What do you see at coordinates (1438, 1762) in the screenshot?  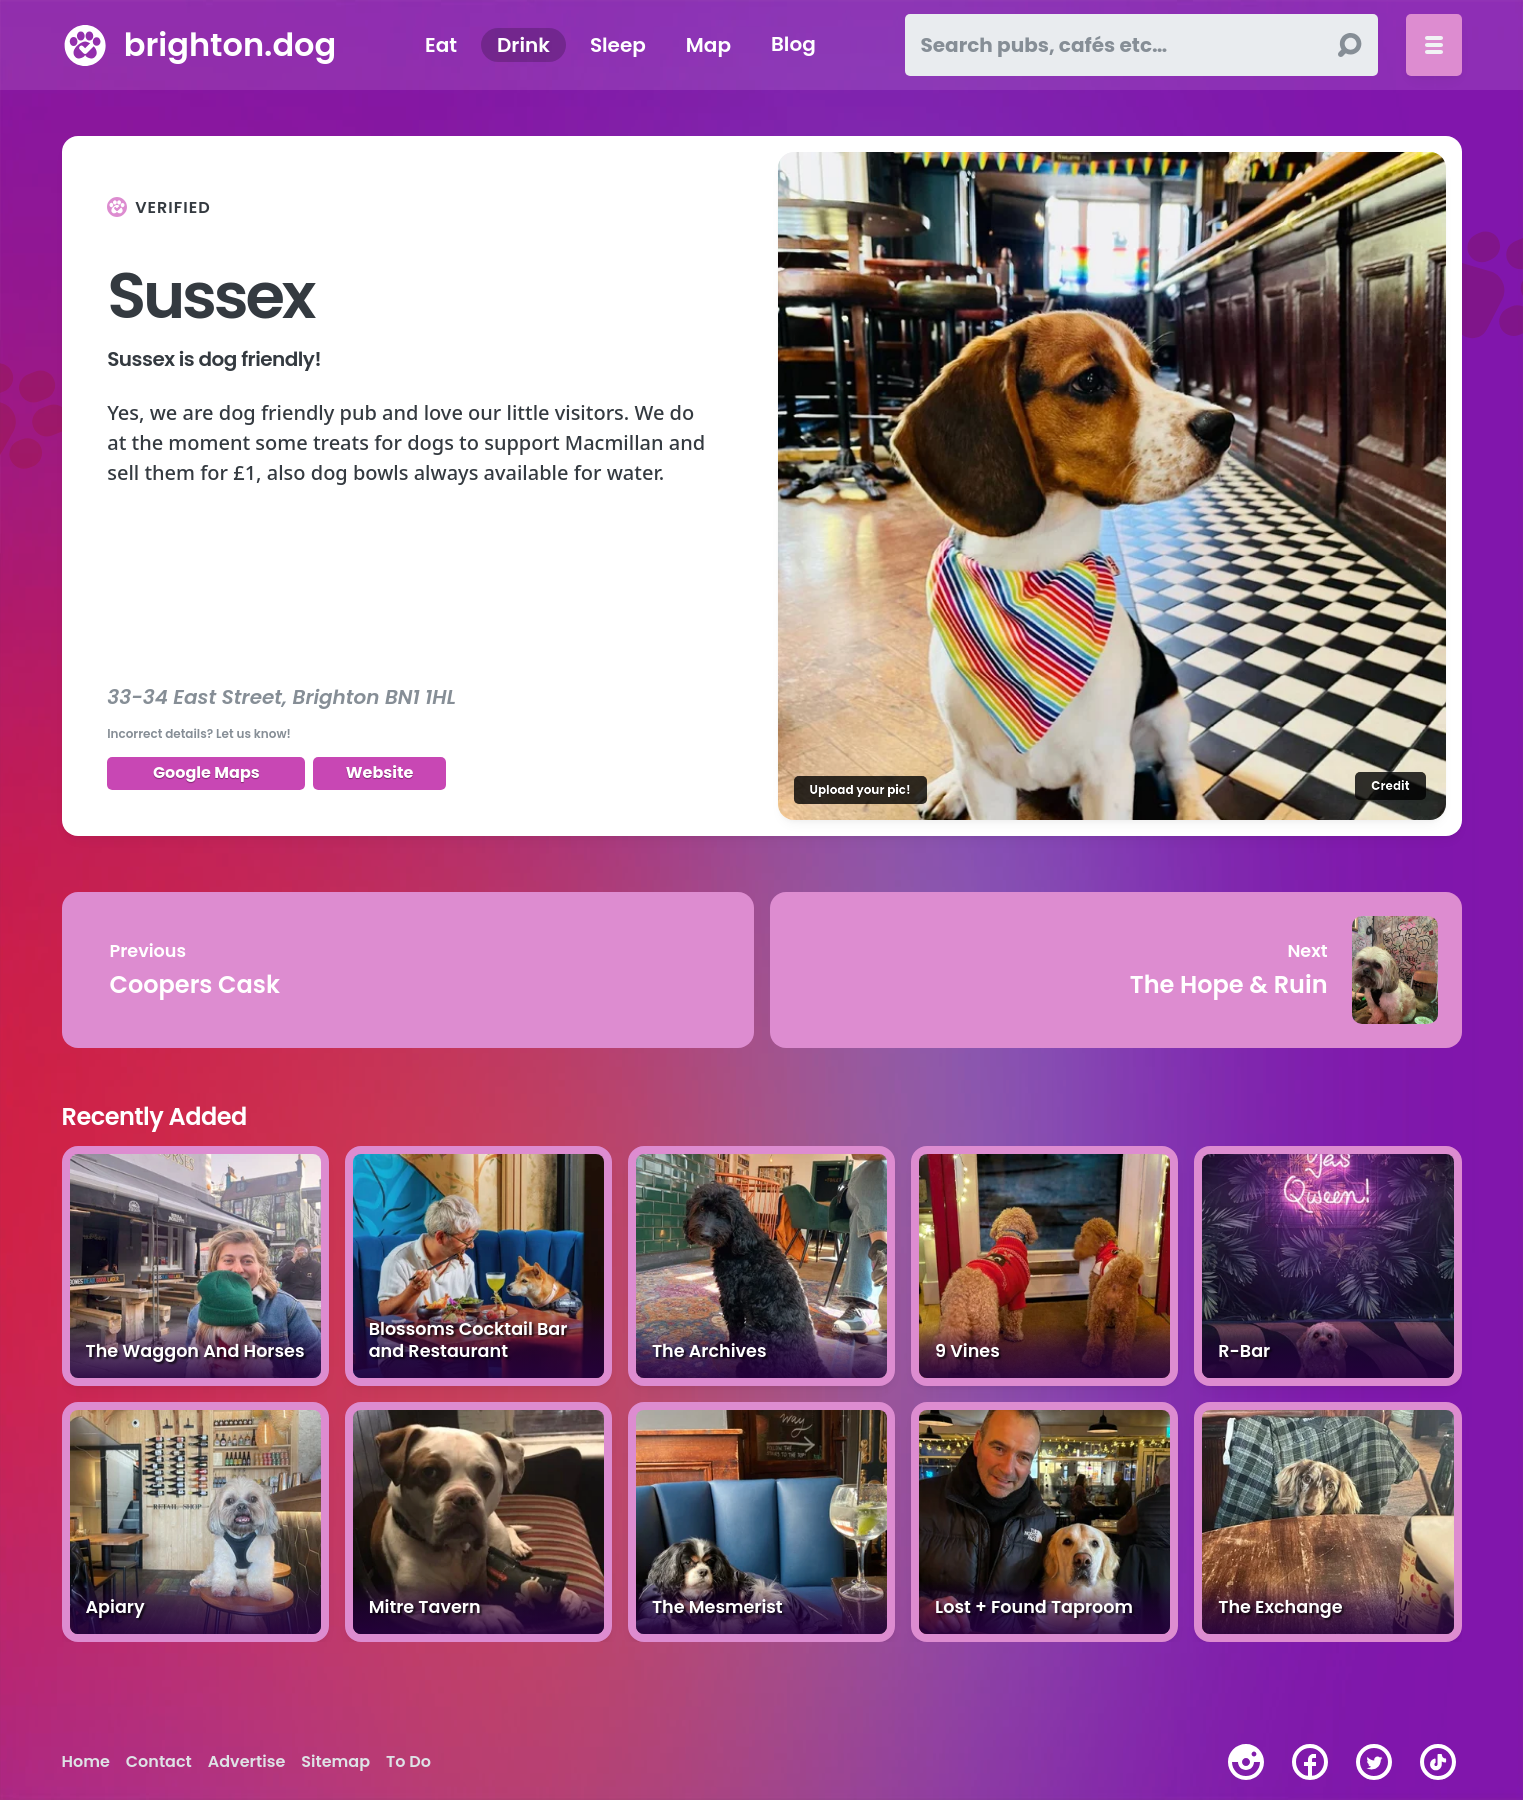 I see `[tiktok]` at bounding box center [1438, 1762].